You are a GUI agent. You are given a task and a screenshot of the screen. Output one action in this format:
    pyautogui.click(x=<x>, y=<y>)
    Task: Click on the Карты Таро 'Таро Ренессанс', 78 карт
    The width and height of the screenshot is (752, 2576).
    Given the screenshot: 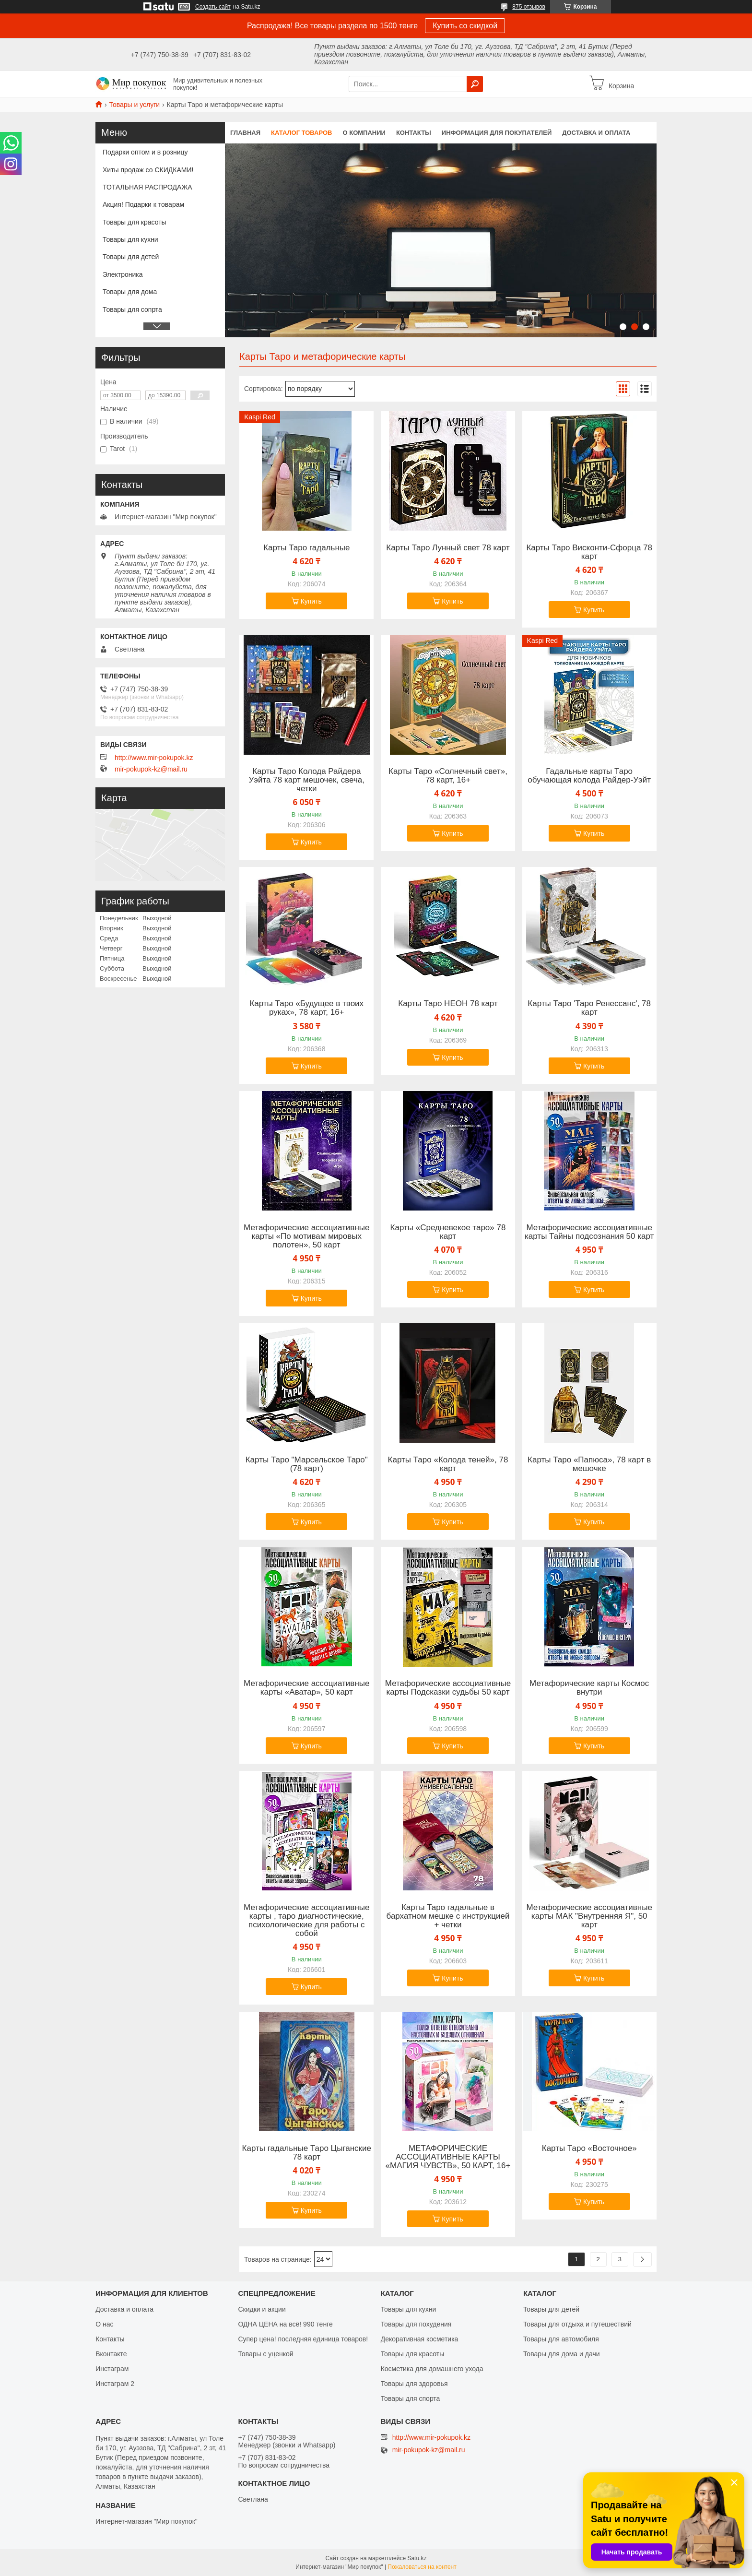 What is the action you would take?
    pyautogui.click(x=589, y=1008)
    